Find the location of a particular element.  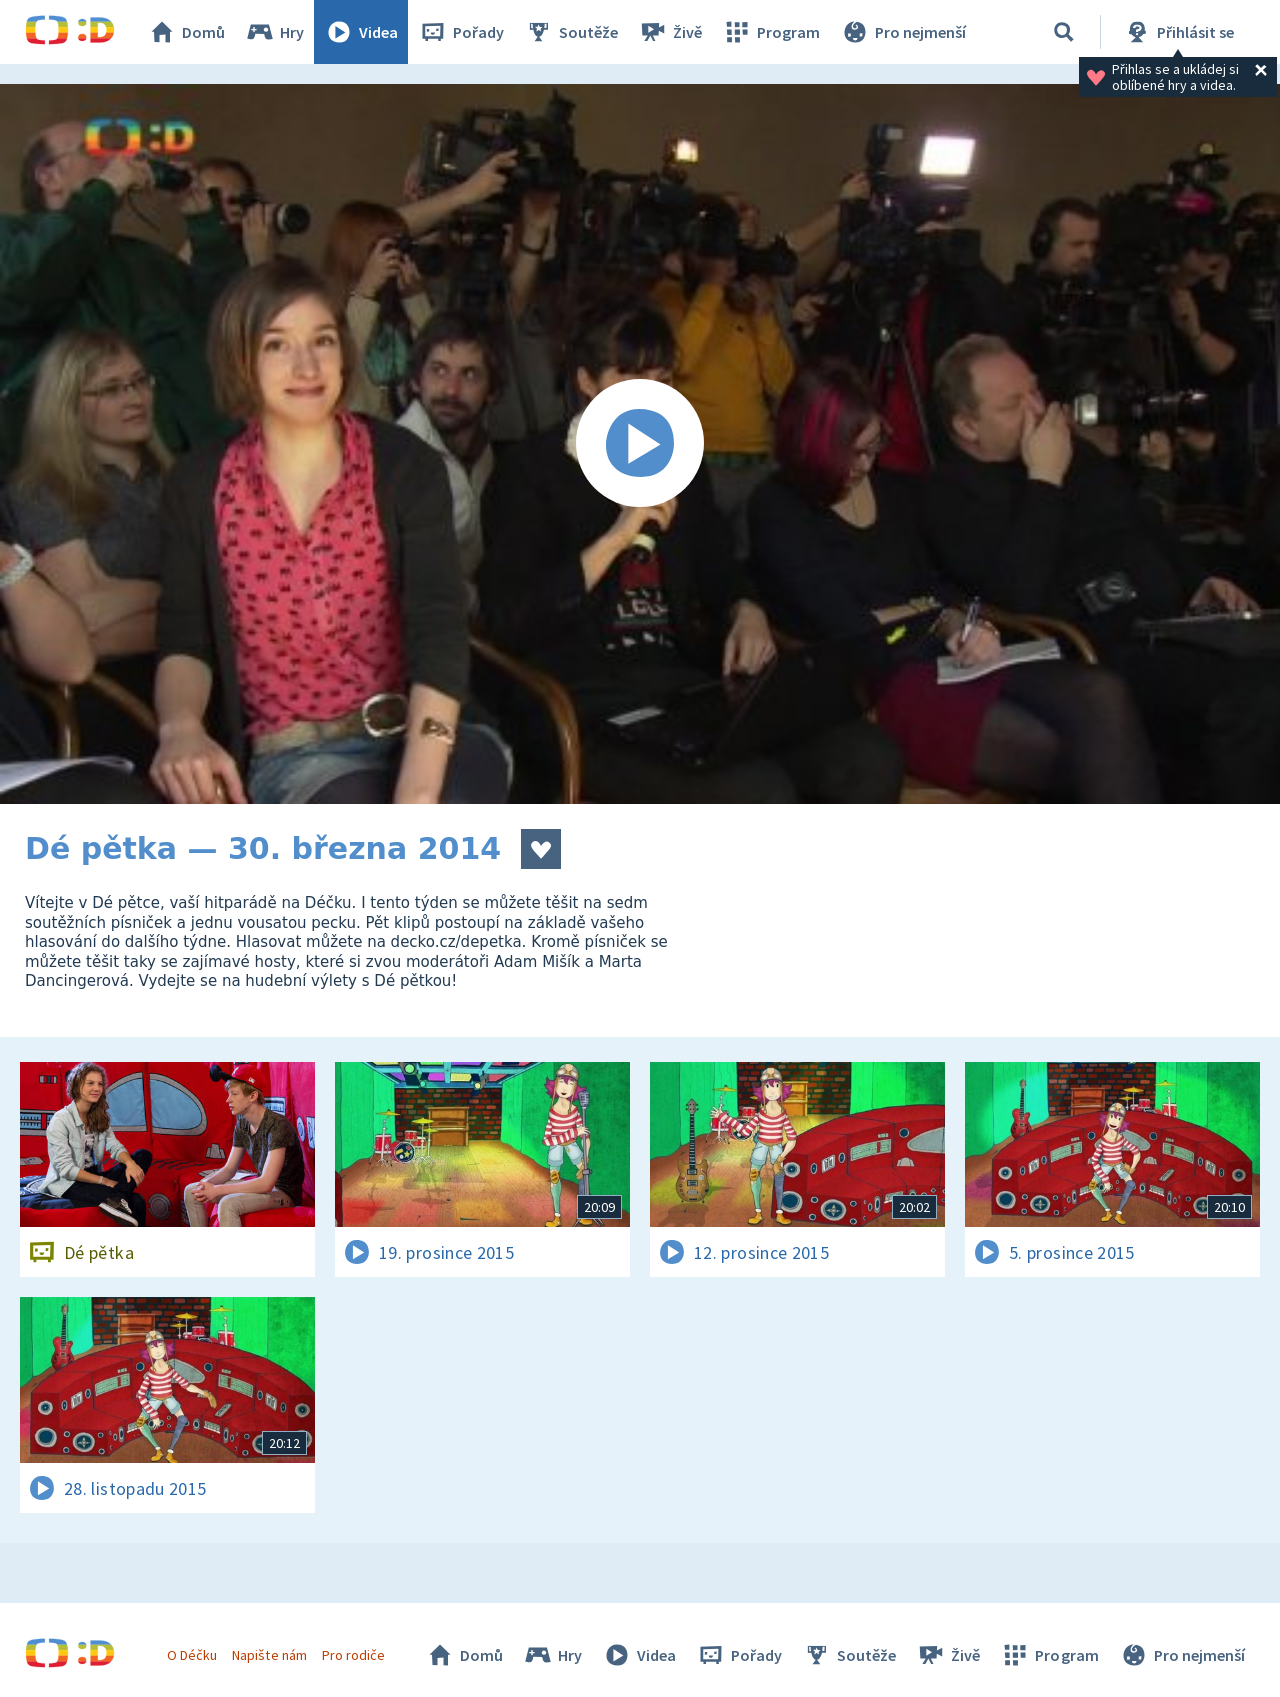

O Déčku is located at coordinates (192, 1655).